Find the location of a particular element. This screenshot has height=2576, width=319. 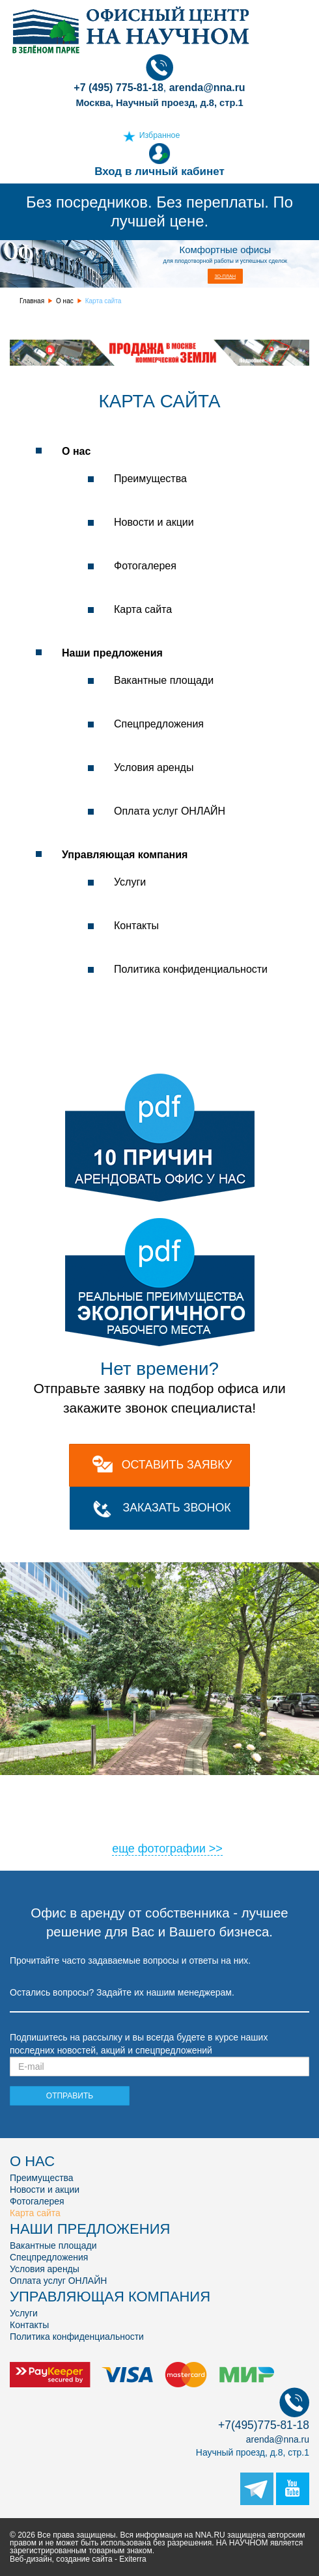

Фотогалерея is located at coordinates (145, 565).